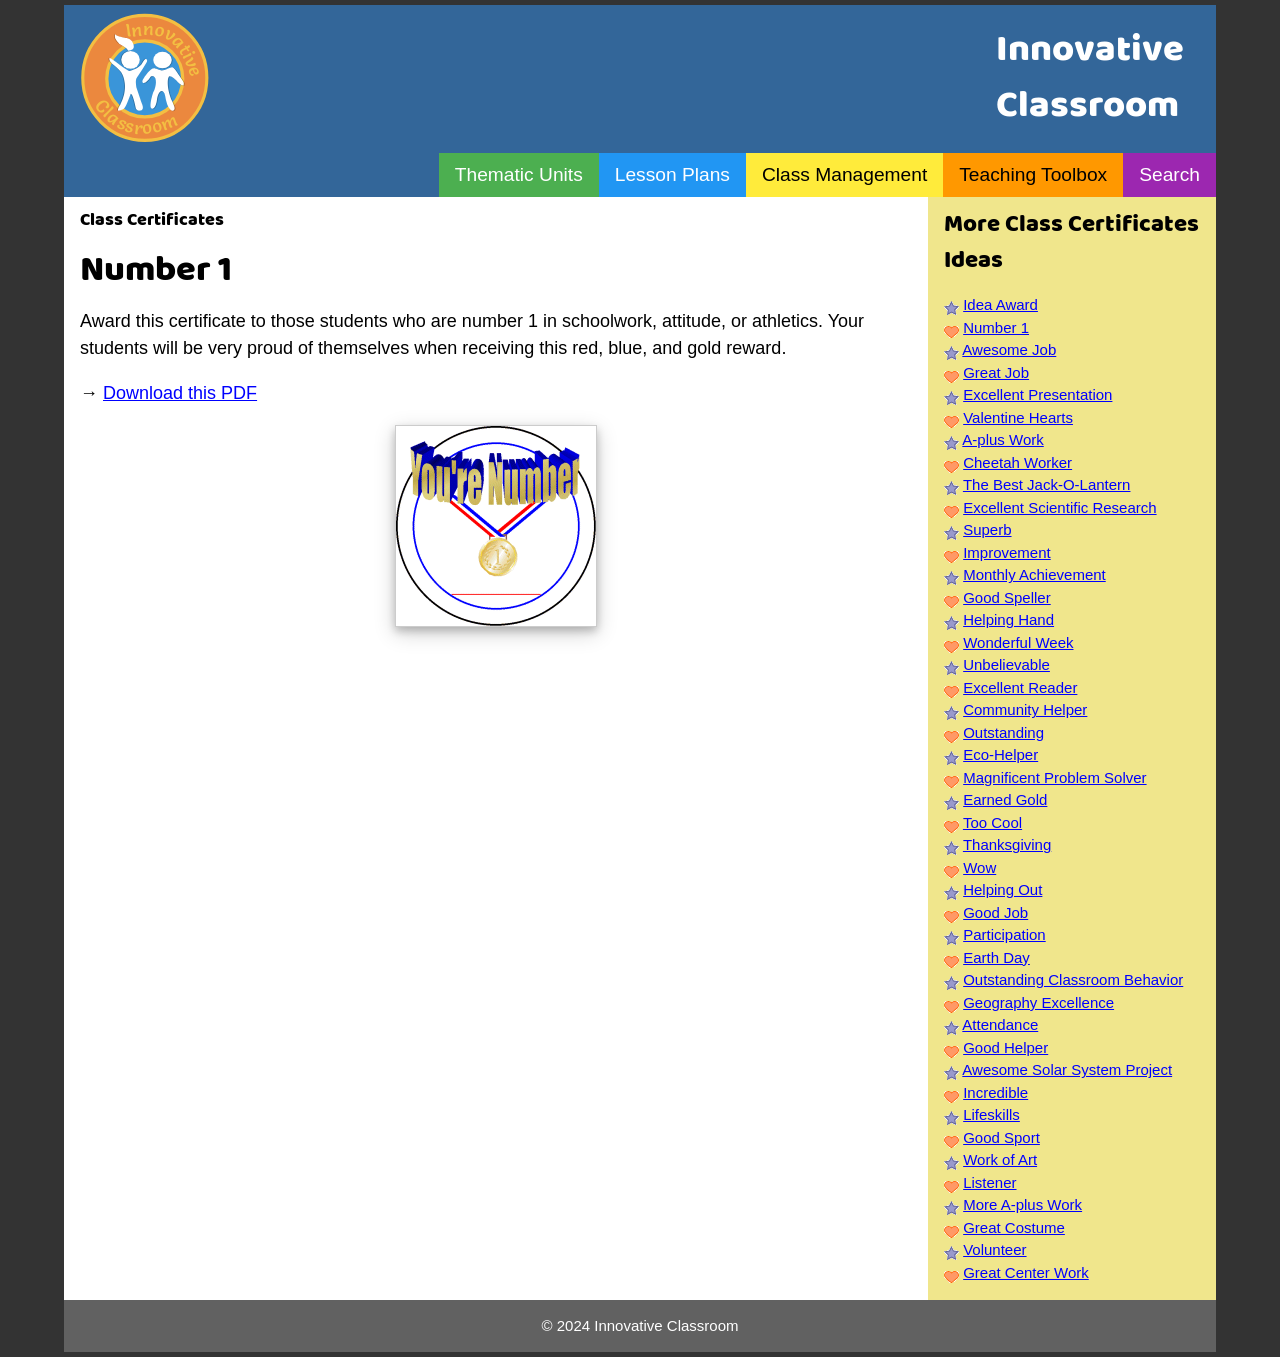 Image resolution: width=1280 pixels, height=1357 pixels. What do you see at coordinates (1005, 1047) in the screenshot?
I see `Good Helper` at bounding box center [1005, 1047].